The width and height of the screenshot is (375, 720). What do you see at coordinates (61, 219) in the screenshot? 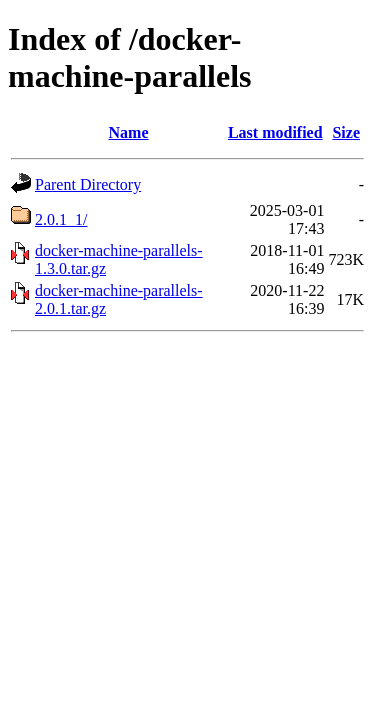
I see `2.0.1_1/` at bounding box center [61, 219].